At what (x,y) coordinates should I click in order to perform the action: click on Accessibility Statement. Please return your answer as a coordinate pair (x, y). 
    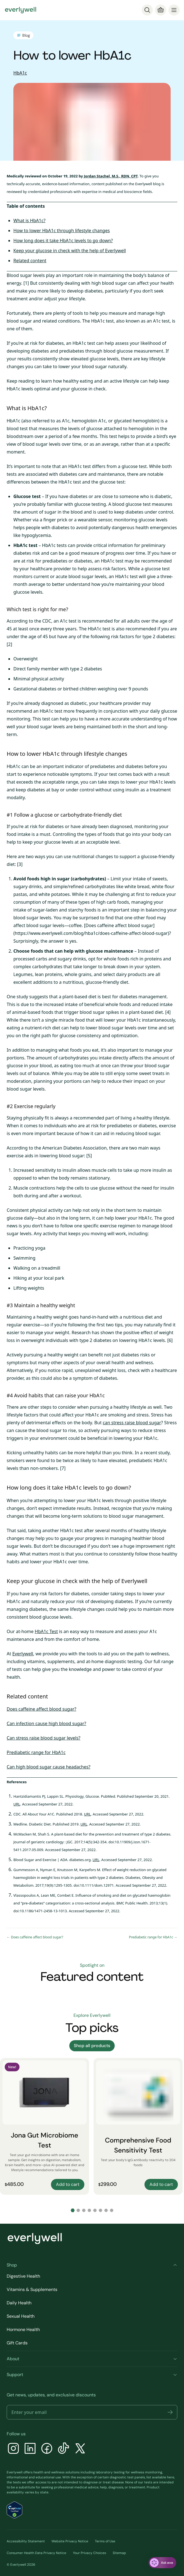
    Looking at the image, I should click on (26, 2541).